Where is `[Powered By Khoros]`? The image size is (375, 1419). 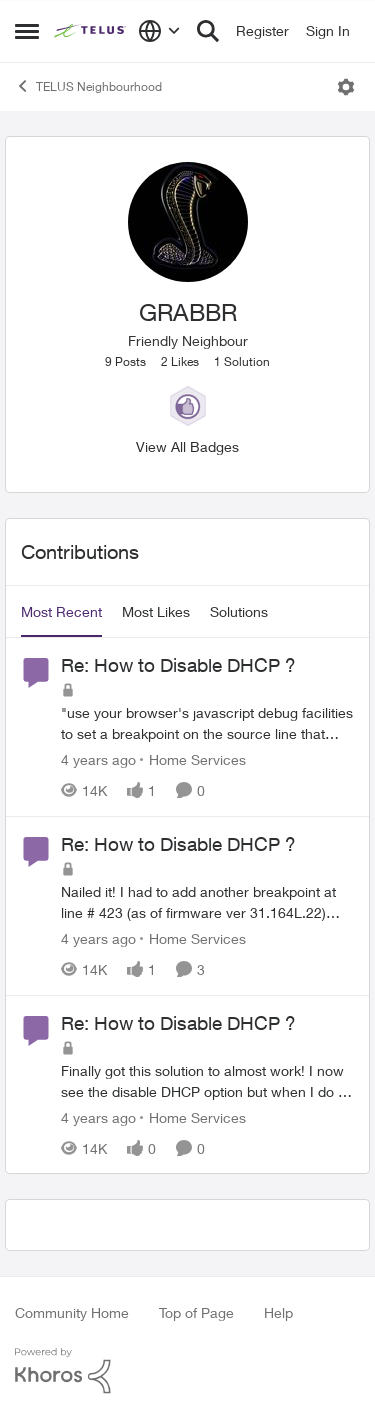 [Powered By Khoros] is located at coordinates (187, 1371).